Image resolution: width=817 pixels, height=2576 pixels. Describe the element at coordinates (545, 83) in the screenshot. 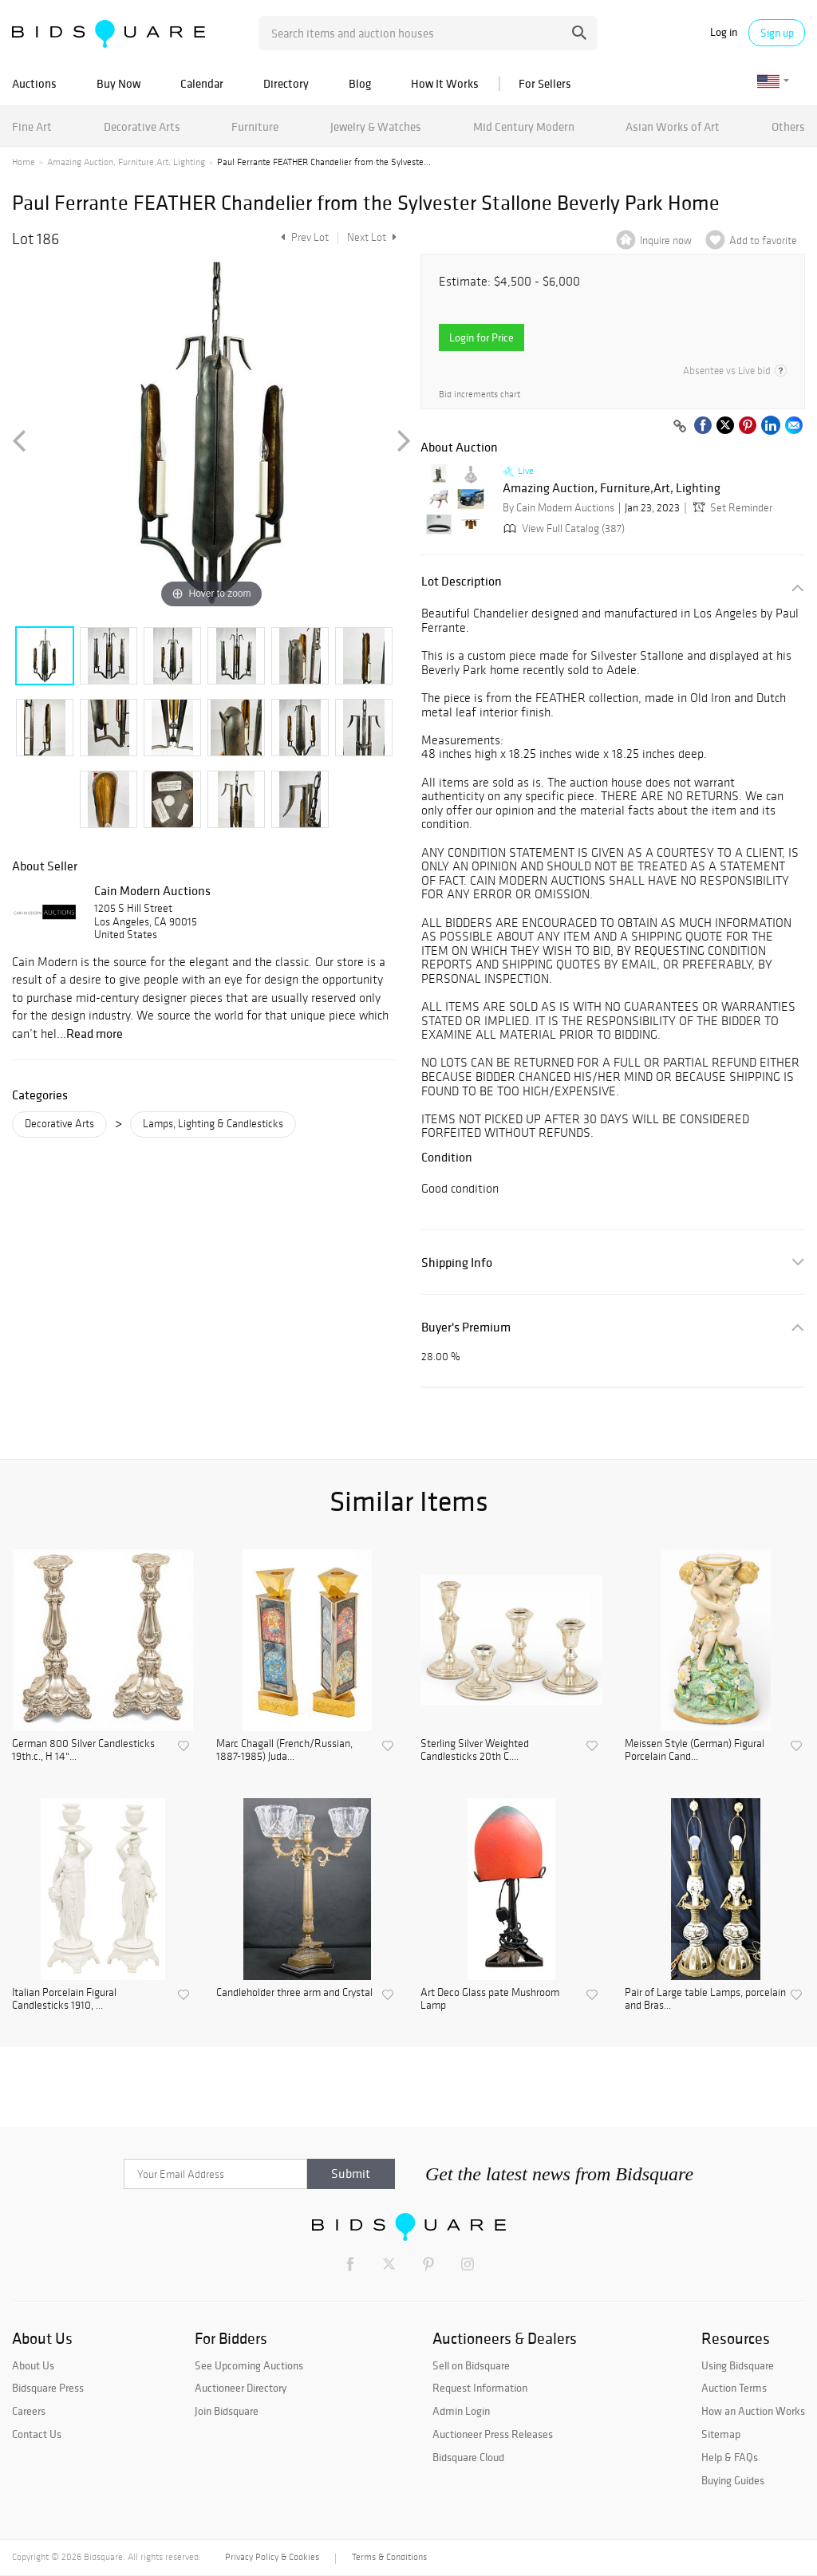

I see `For Sellers` at that location.